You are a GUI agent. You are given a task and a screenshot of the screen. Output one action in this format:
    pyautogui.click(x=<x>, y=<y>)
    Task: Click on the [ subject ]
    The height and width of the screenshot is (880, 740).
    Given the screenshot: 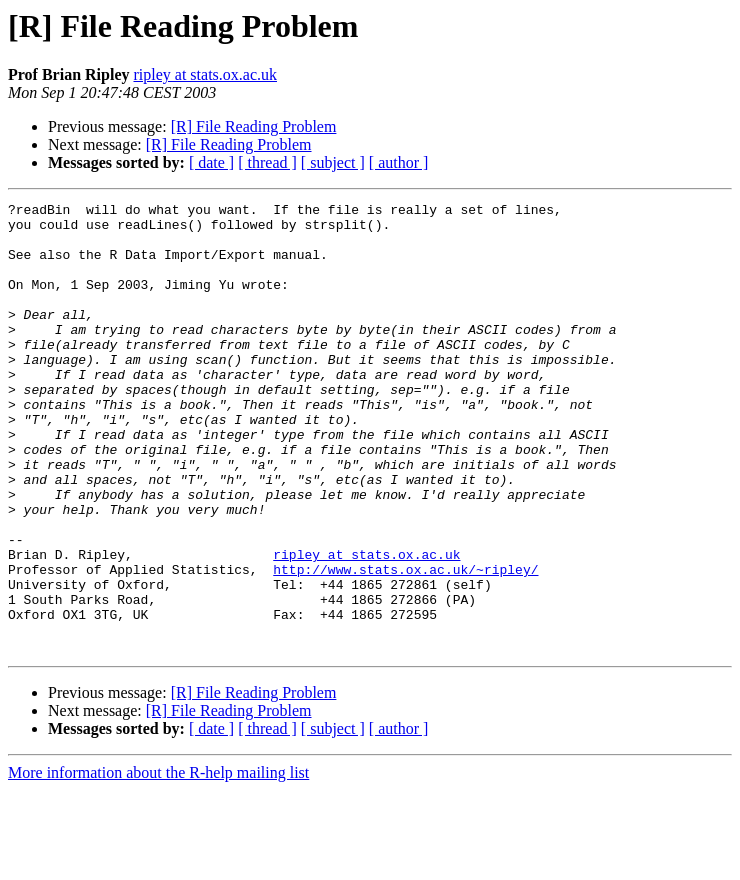 What is the action you would take?
    pyautogui.click(x=333, y=162)
    